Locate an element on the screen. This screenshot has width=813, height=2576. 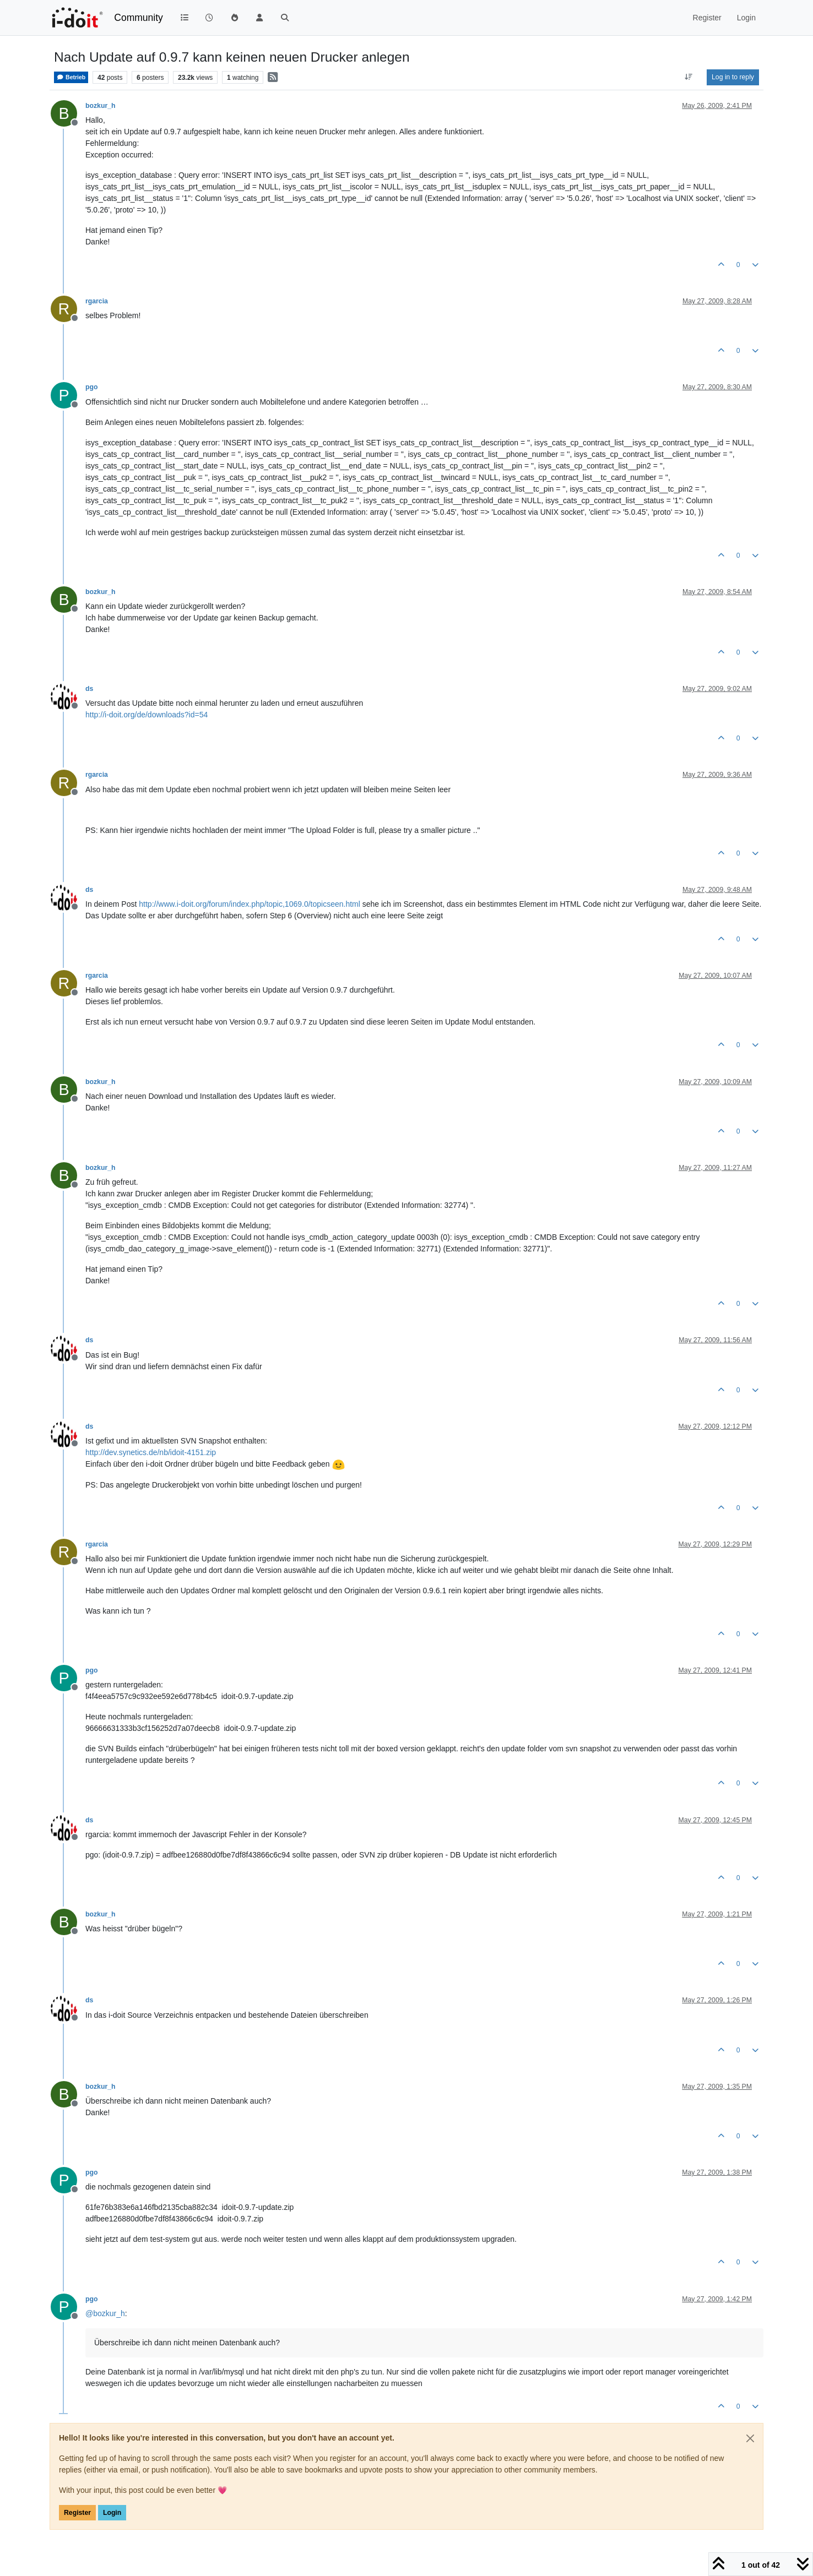
[Close] is located at coordinates (750, 2438).